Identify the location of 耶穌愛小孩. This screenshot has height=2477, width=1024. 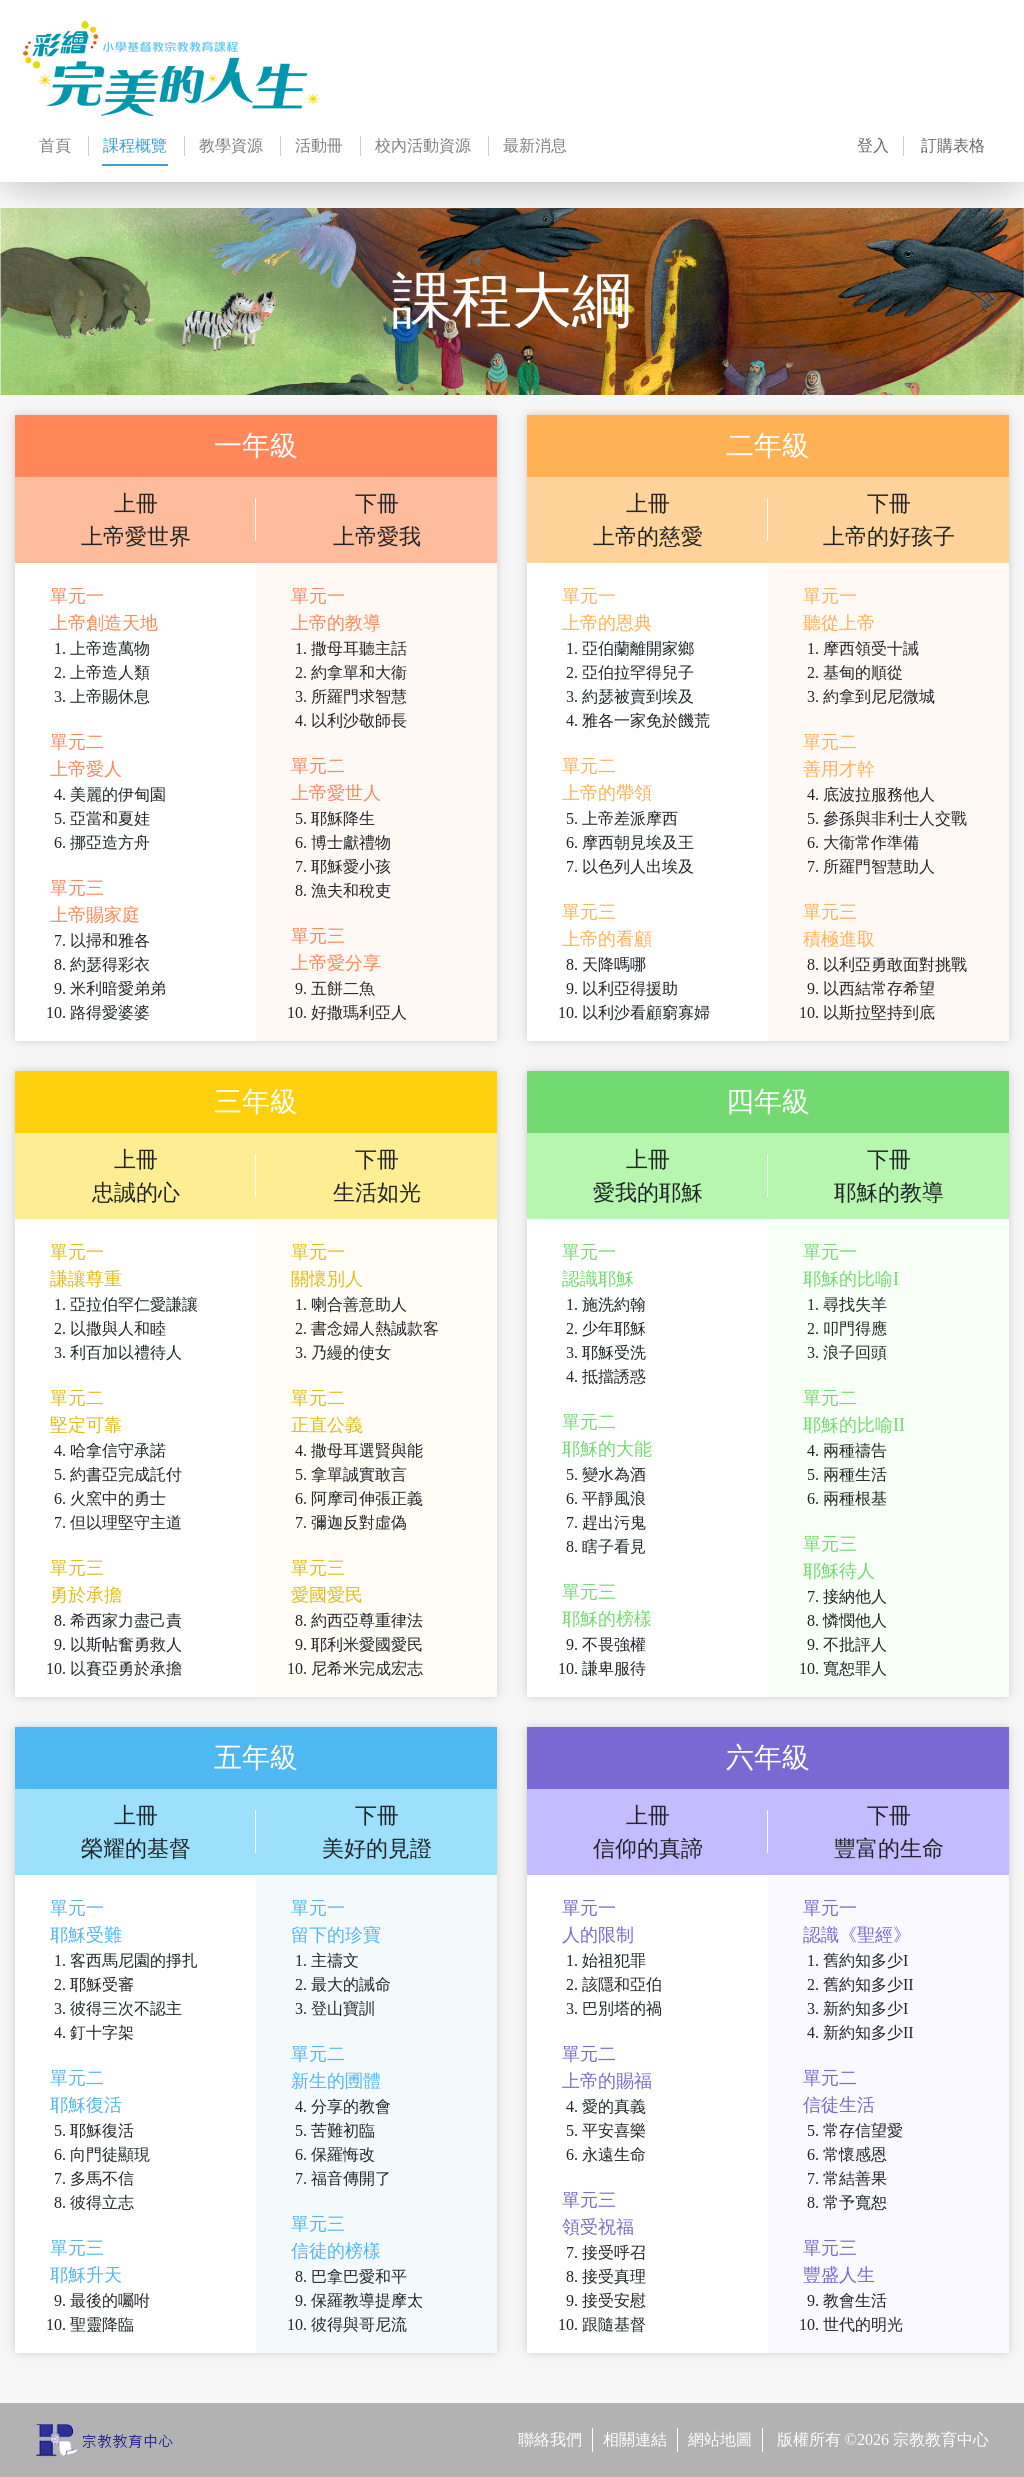
(351, 866).